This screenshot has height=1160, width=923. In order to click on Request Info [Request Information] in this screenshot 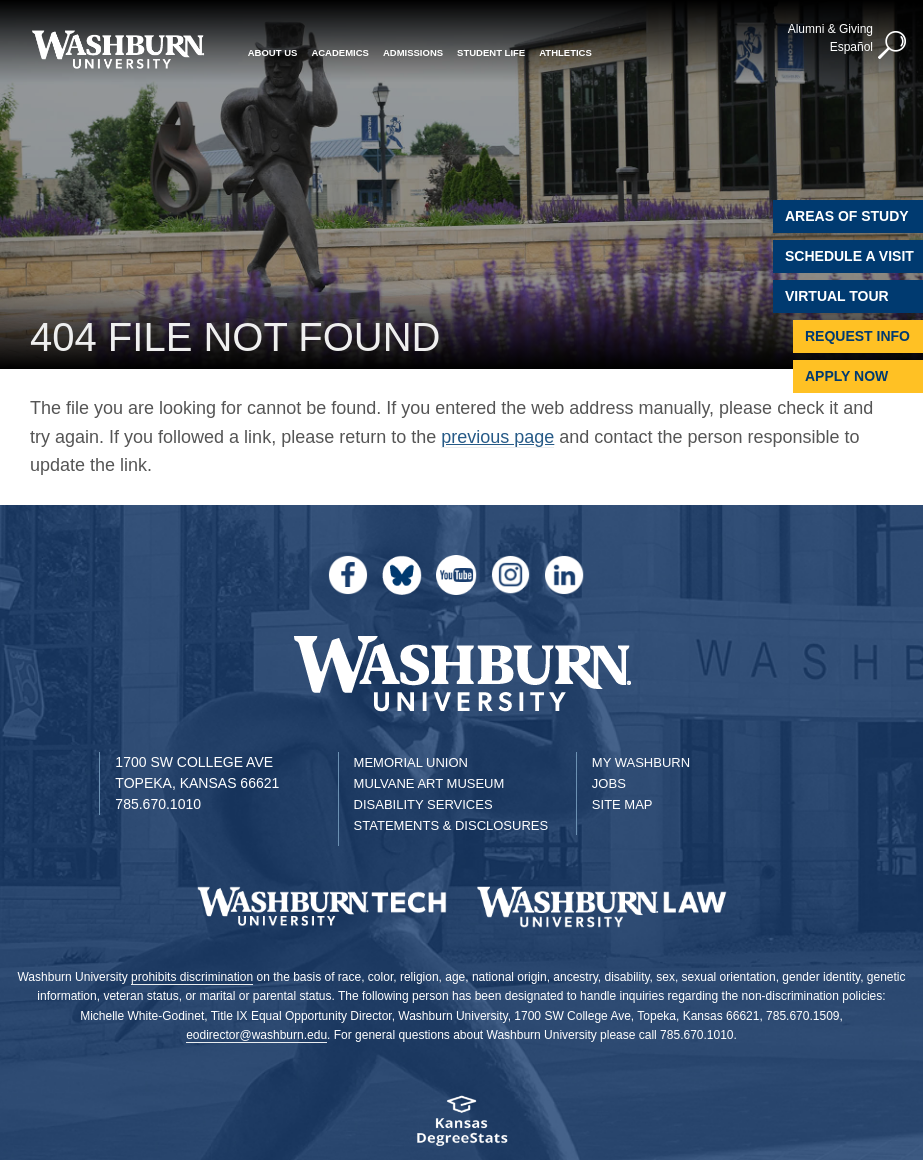, I will do `click(857, 336)`.